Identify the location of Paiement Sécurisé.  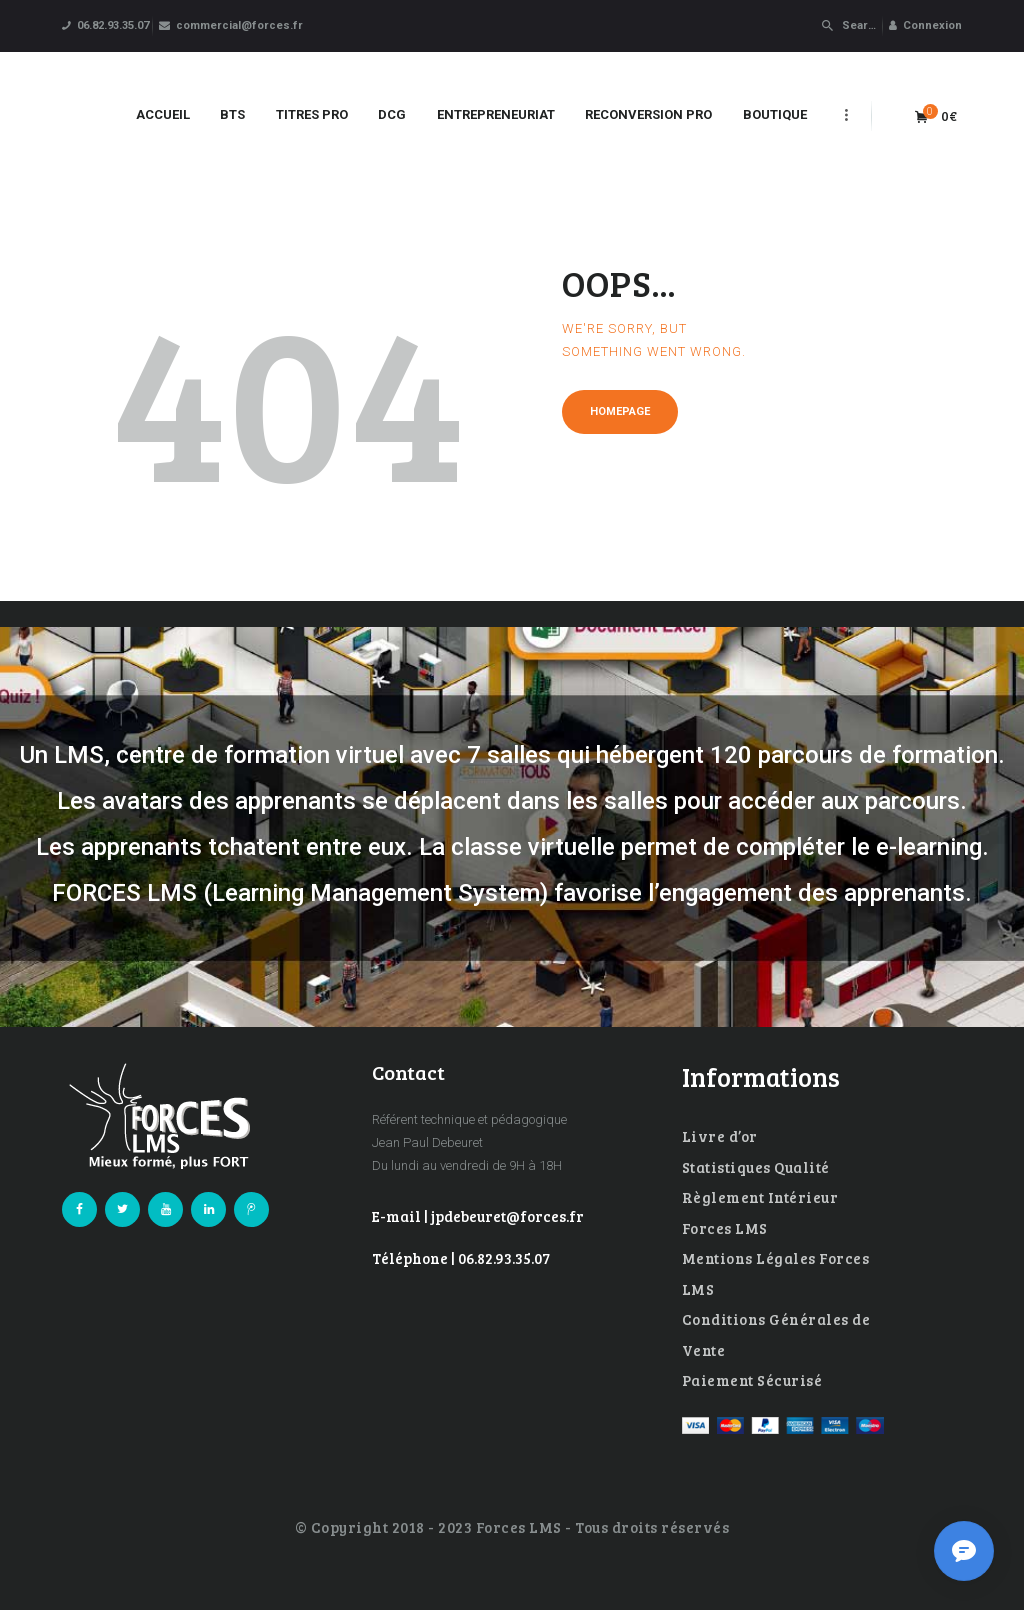
(752, 1380).